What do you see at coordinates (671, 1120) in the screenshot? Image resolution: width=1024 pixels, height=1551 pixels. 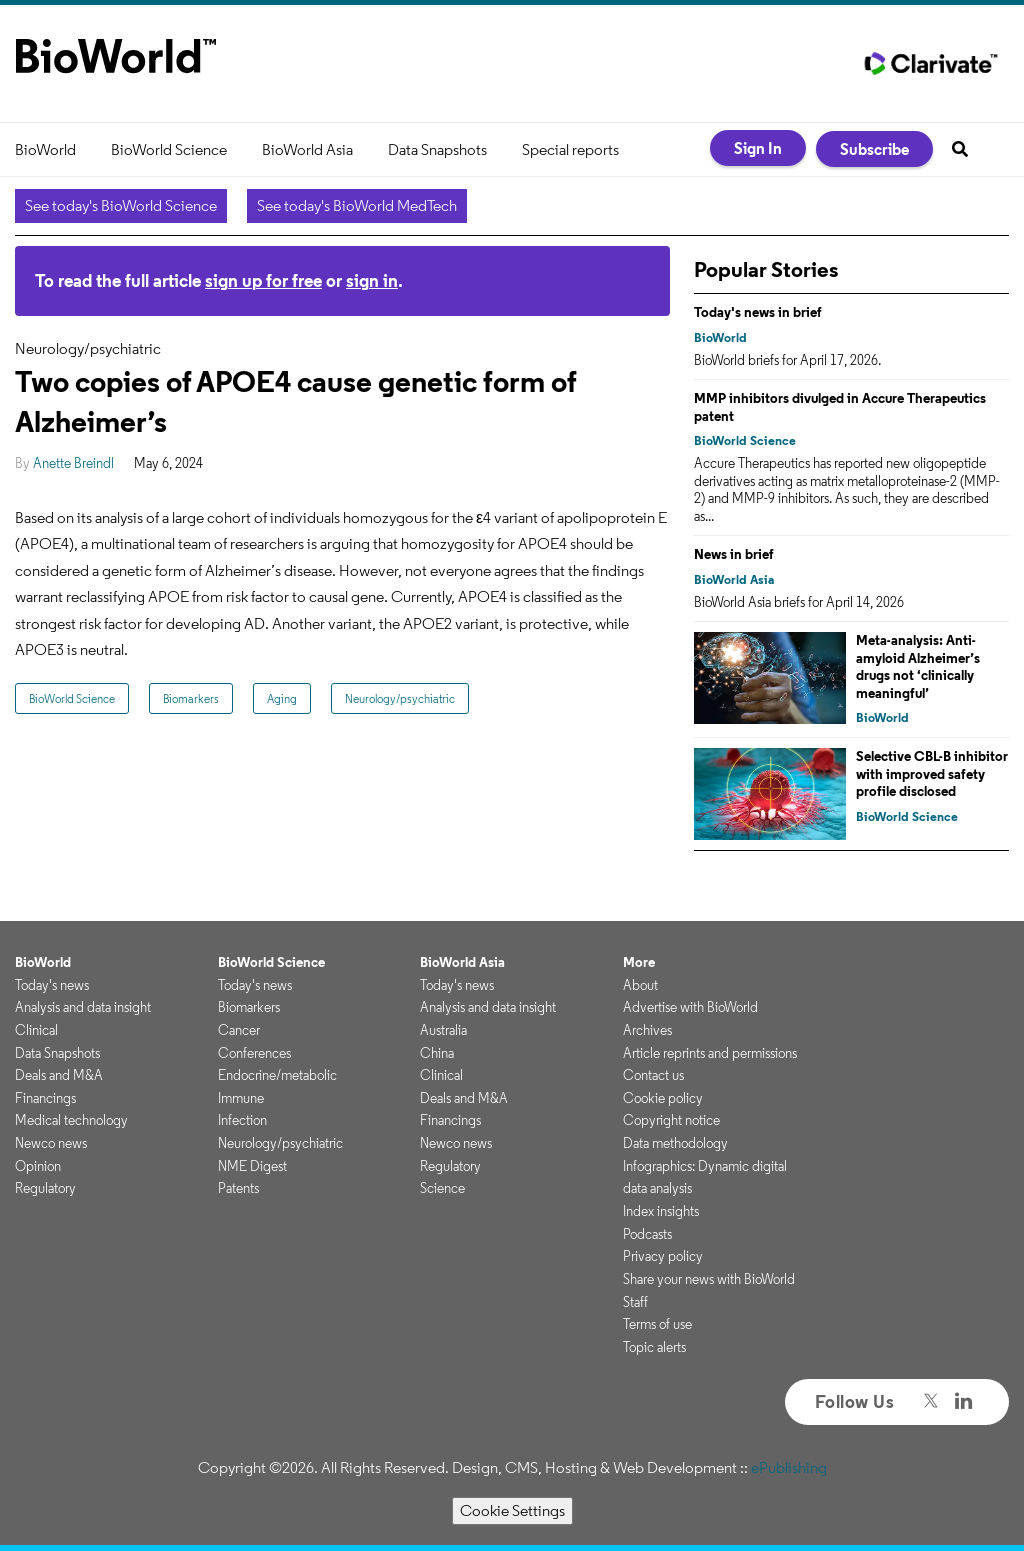 I see `Copyright notice` at bounding box center [671, 1120].